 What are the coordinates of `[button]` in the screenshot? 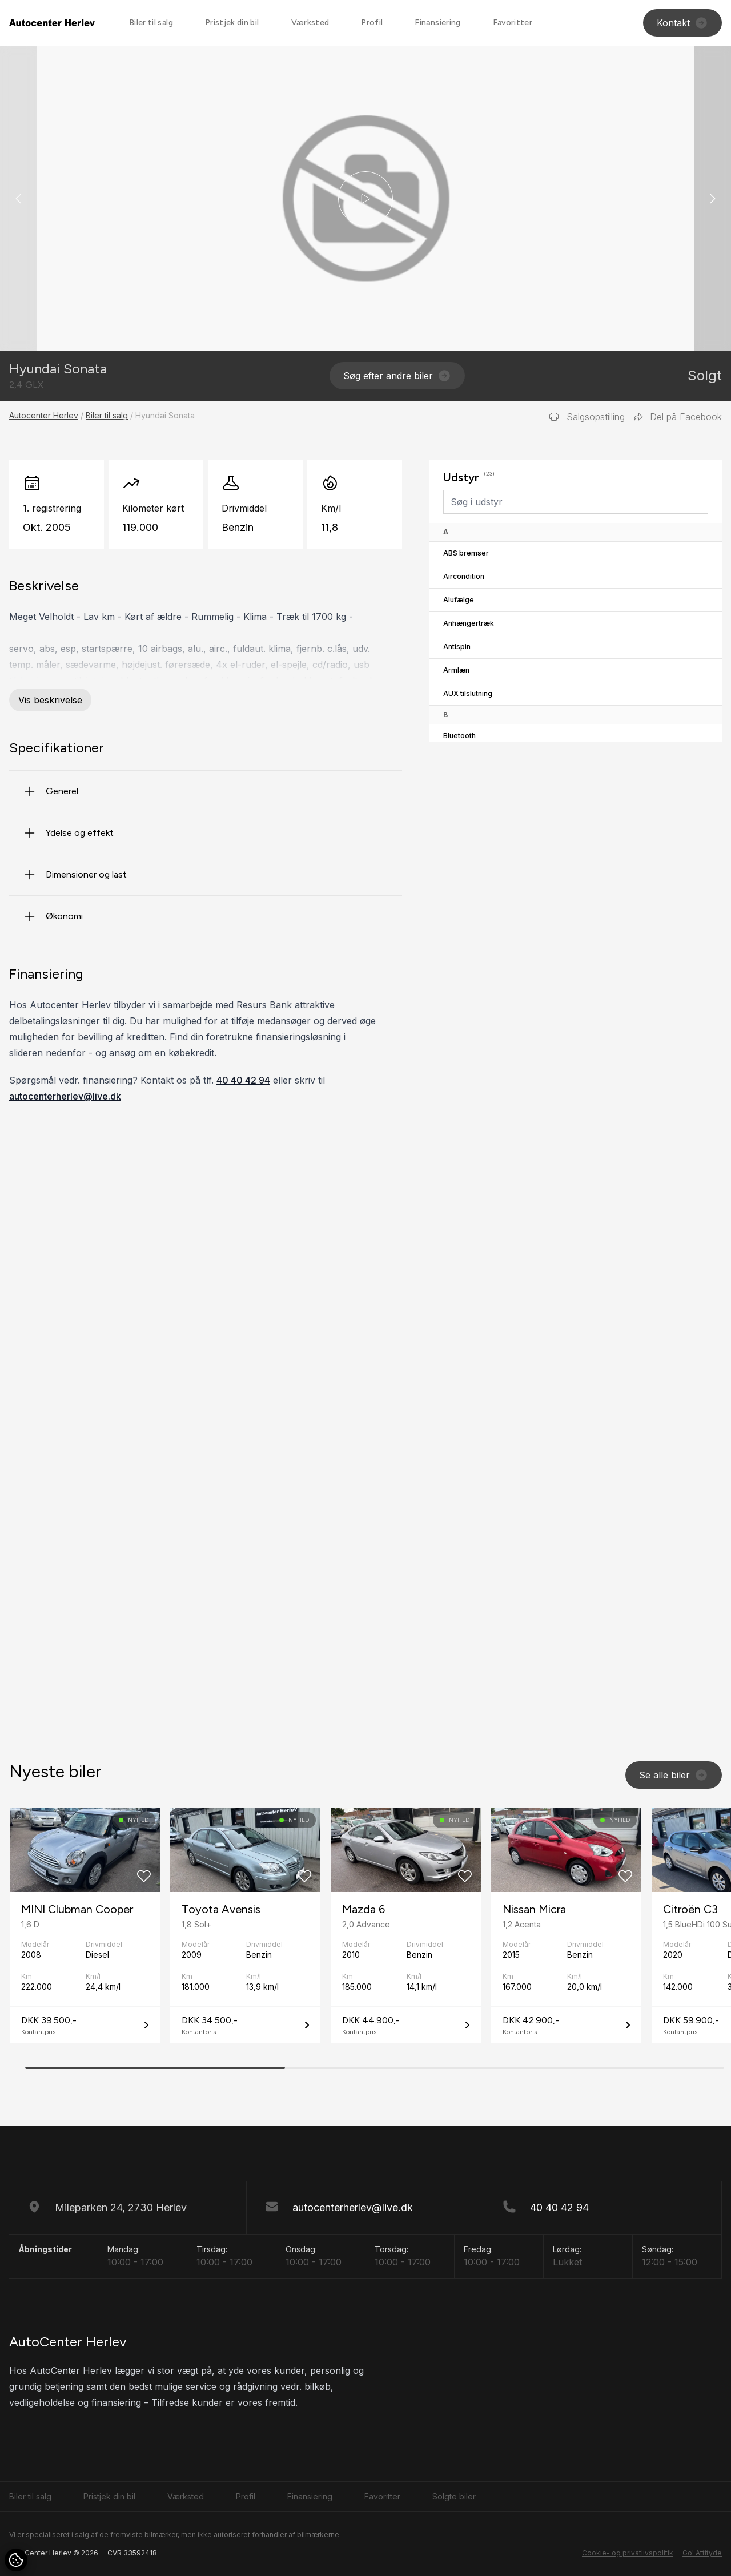 It's located at (712, 198).